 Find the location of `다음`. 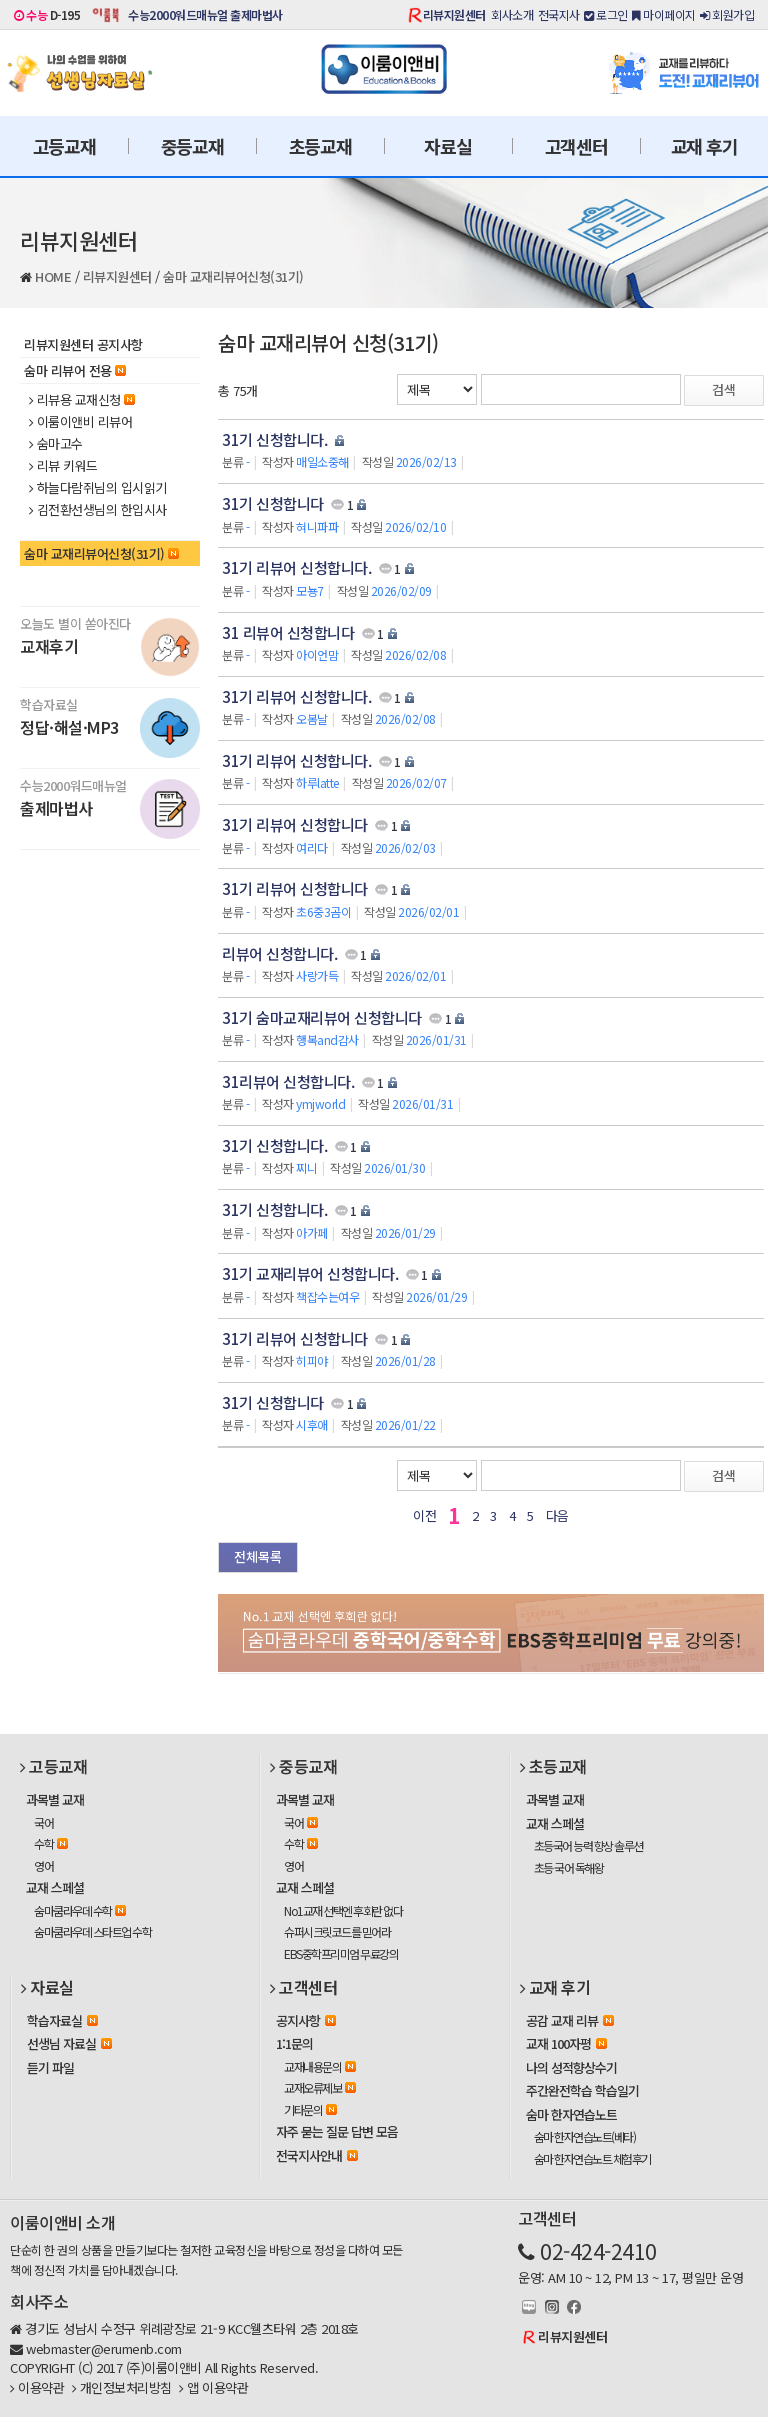

다음 is located at coordinates (557, 1515).